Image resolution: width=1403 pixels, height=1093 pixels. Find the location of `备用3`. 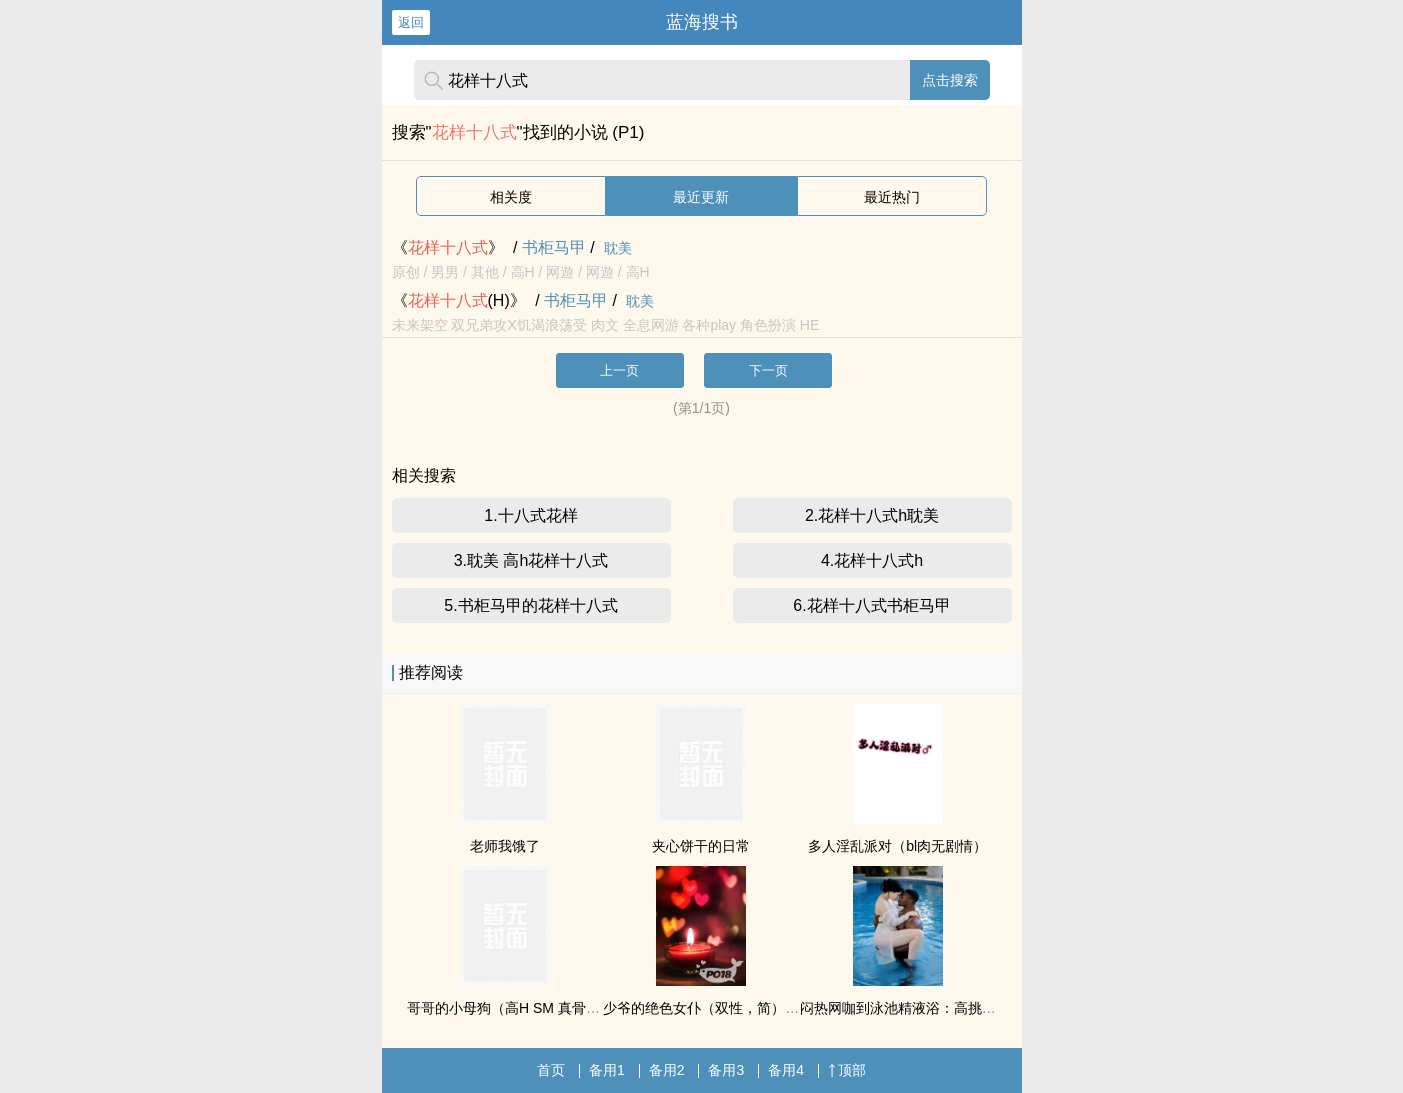

备用3 is located at coordinates (726, 1070).